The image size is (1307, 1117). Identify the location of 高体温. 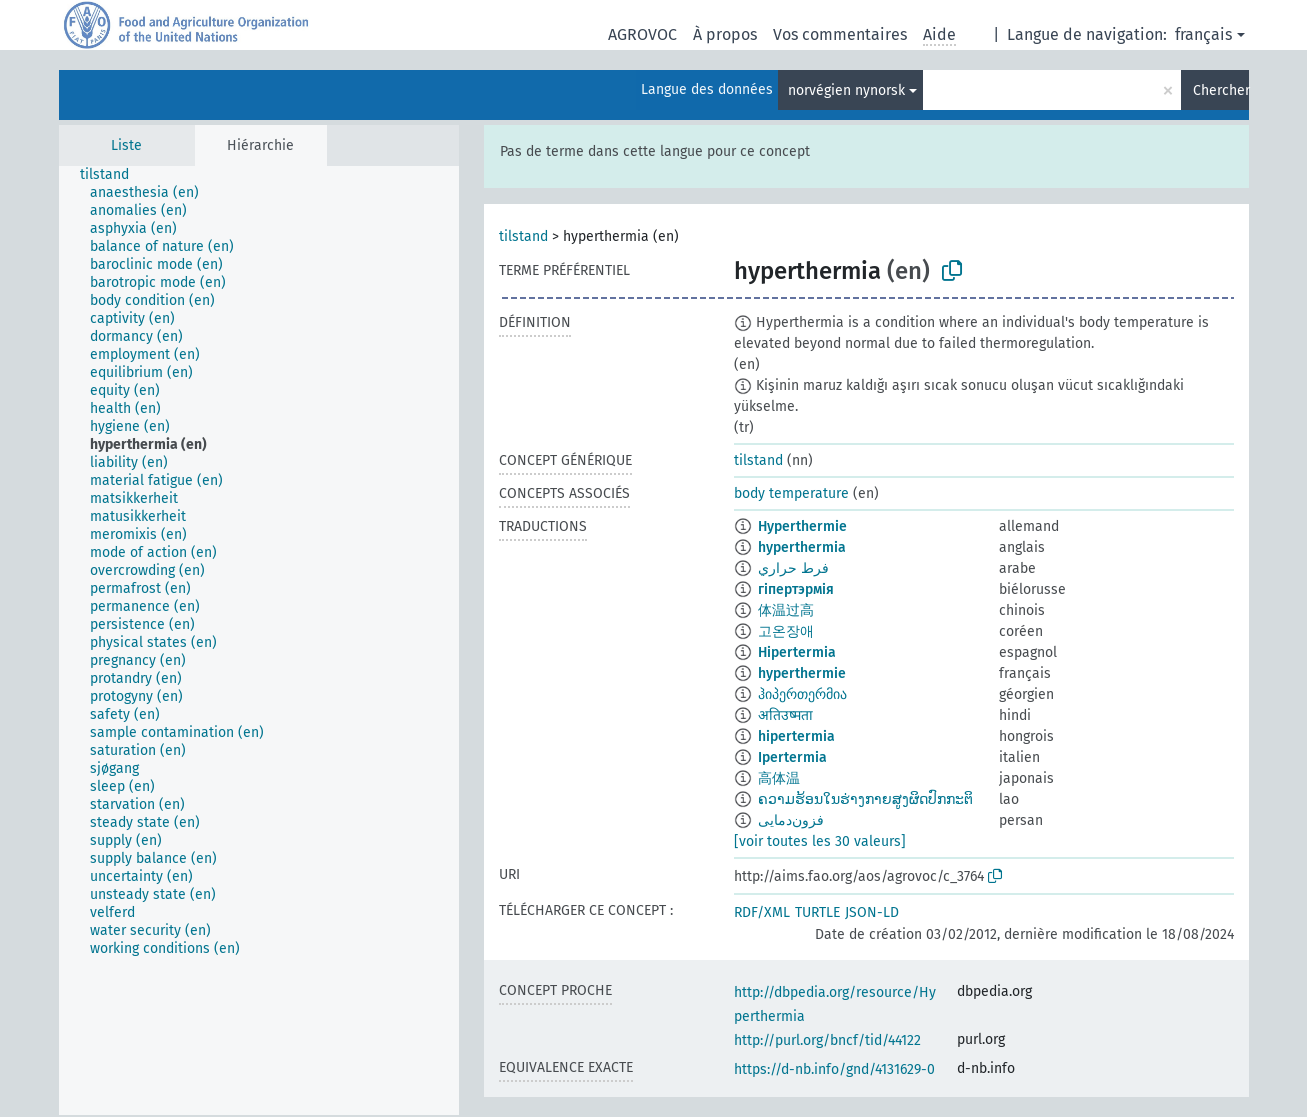
(779, 778).